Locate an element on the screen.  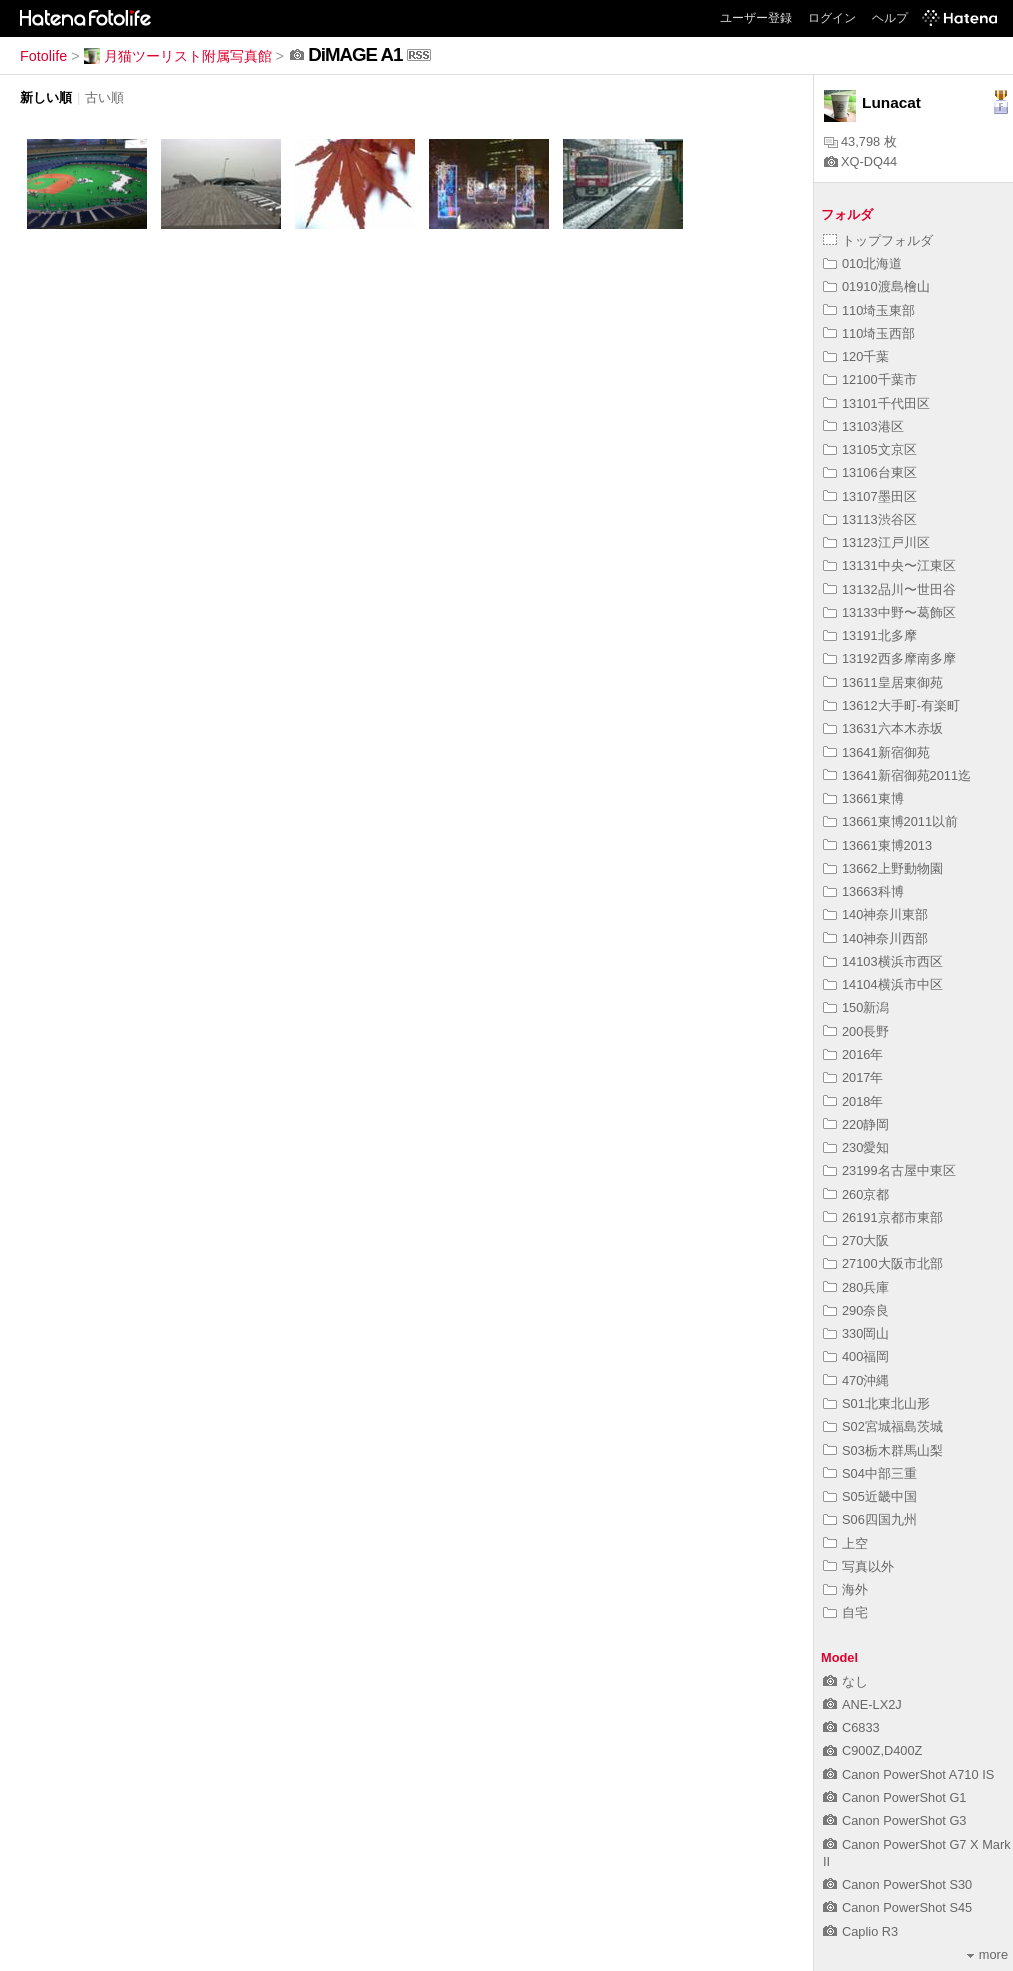
13661東博2011以前 is located at coordinates (890, 821).